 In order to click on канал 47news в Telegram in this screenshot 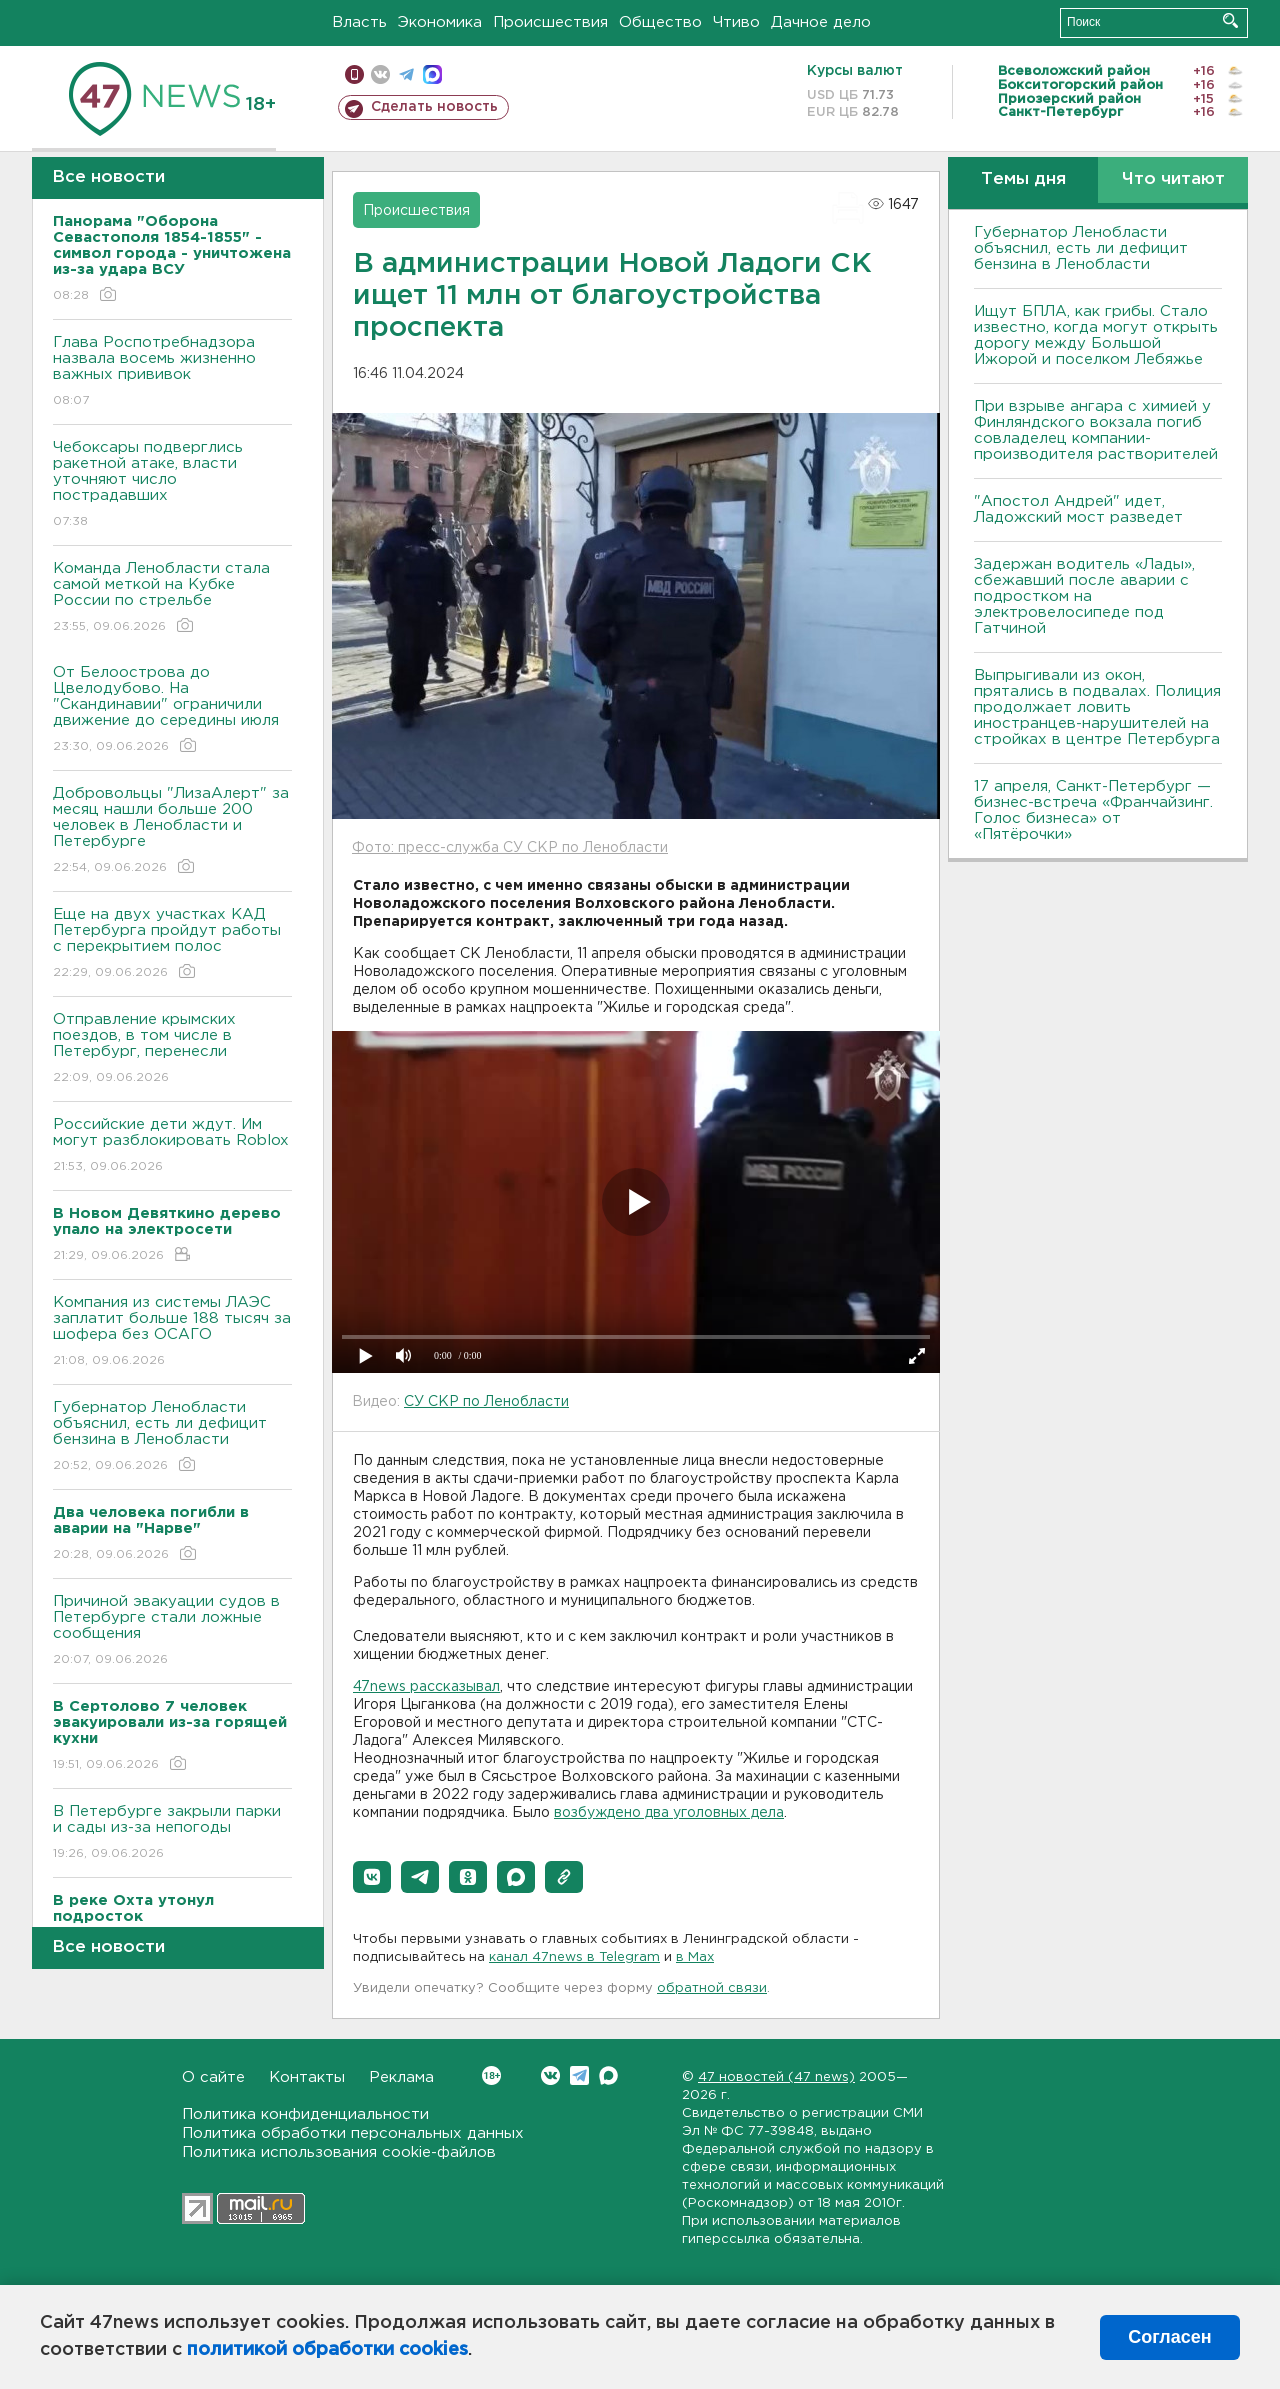, I will do `click(574, 1957)`.